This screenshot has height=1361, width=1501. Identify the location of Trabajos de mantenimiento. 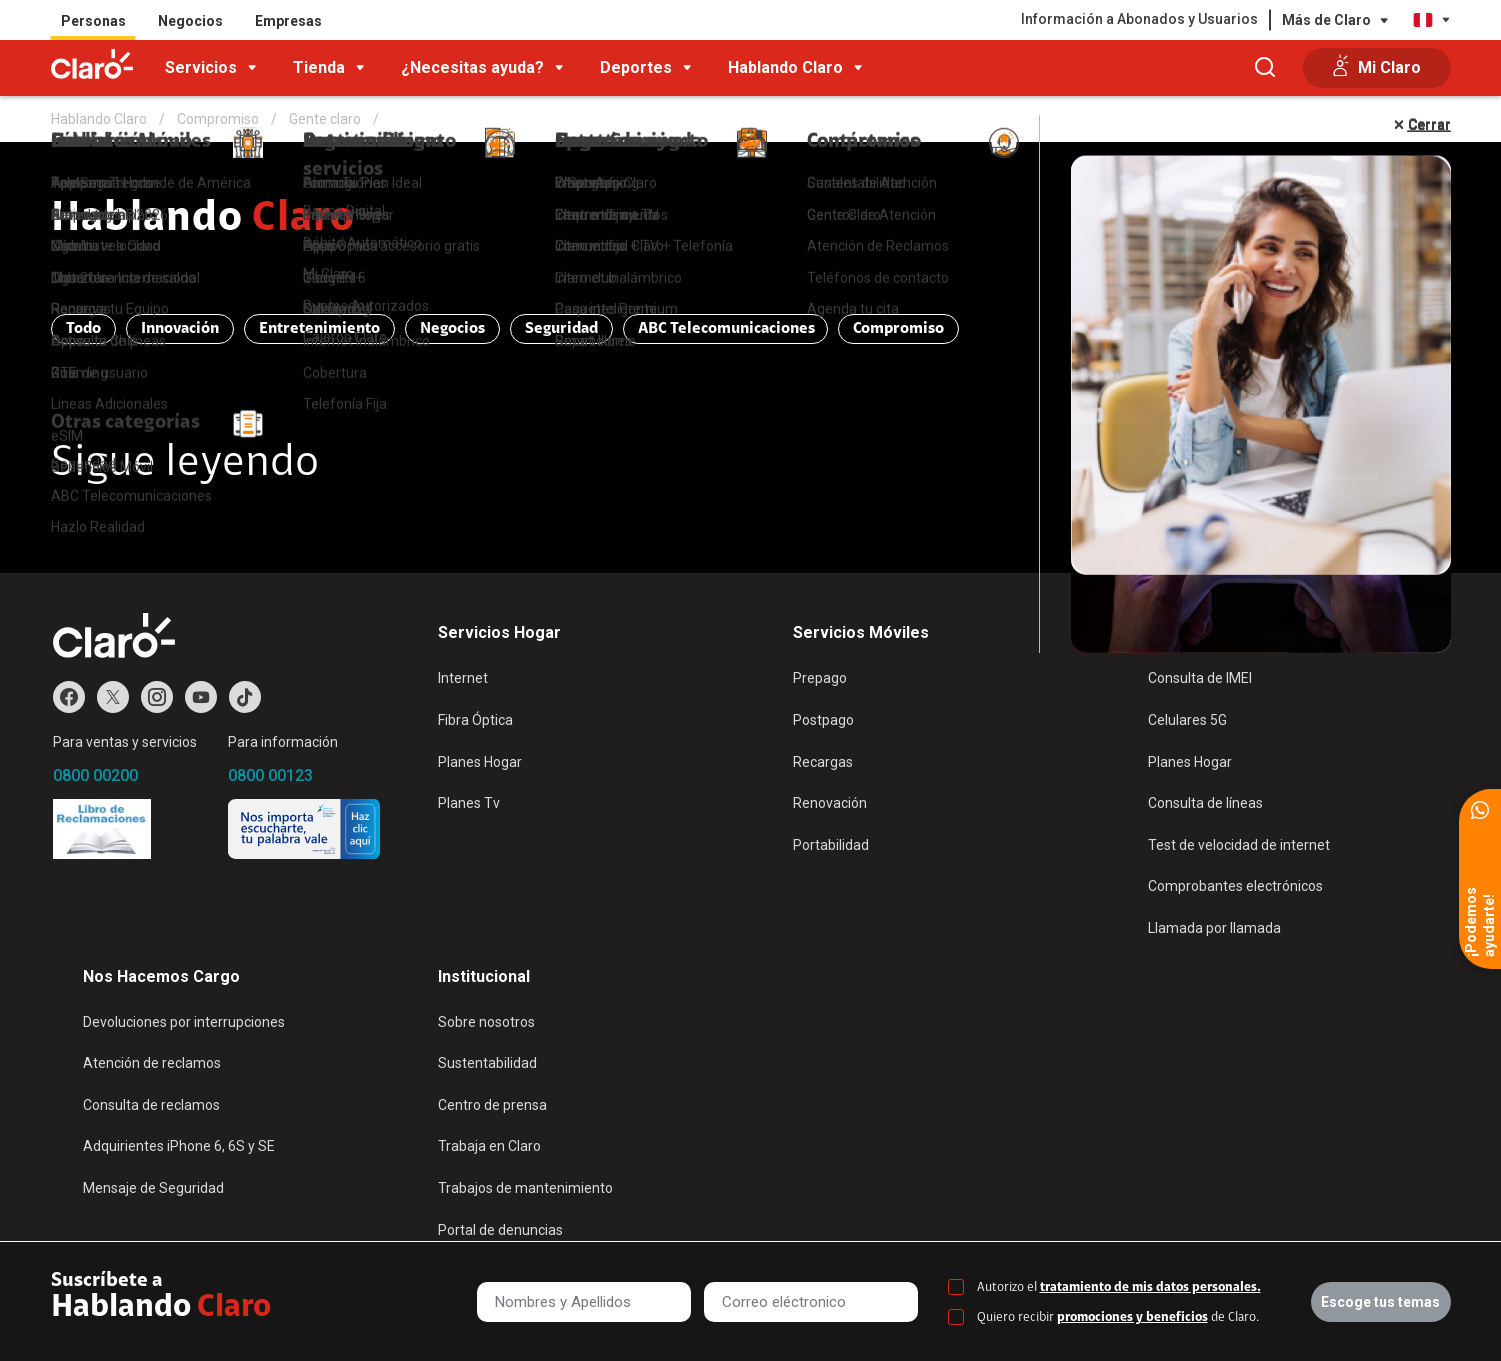
(525, 1188).